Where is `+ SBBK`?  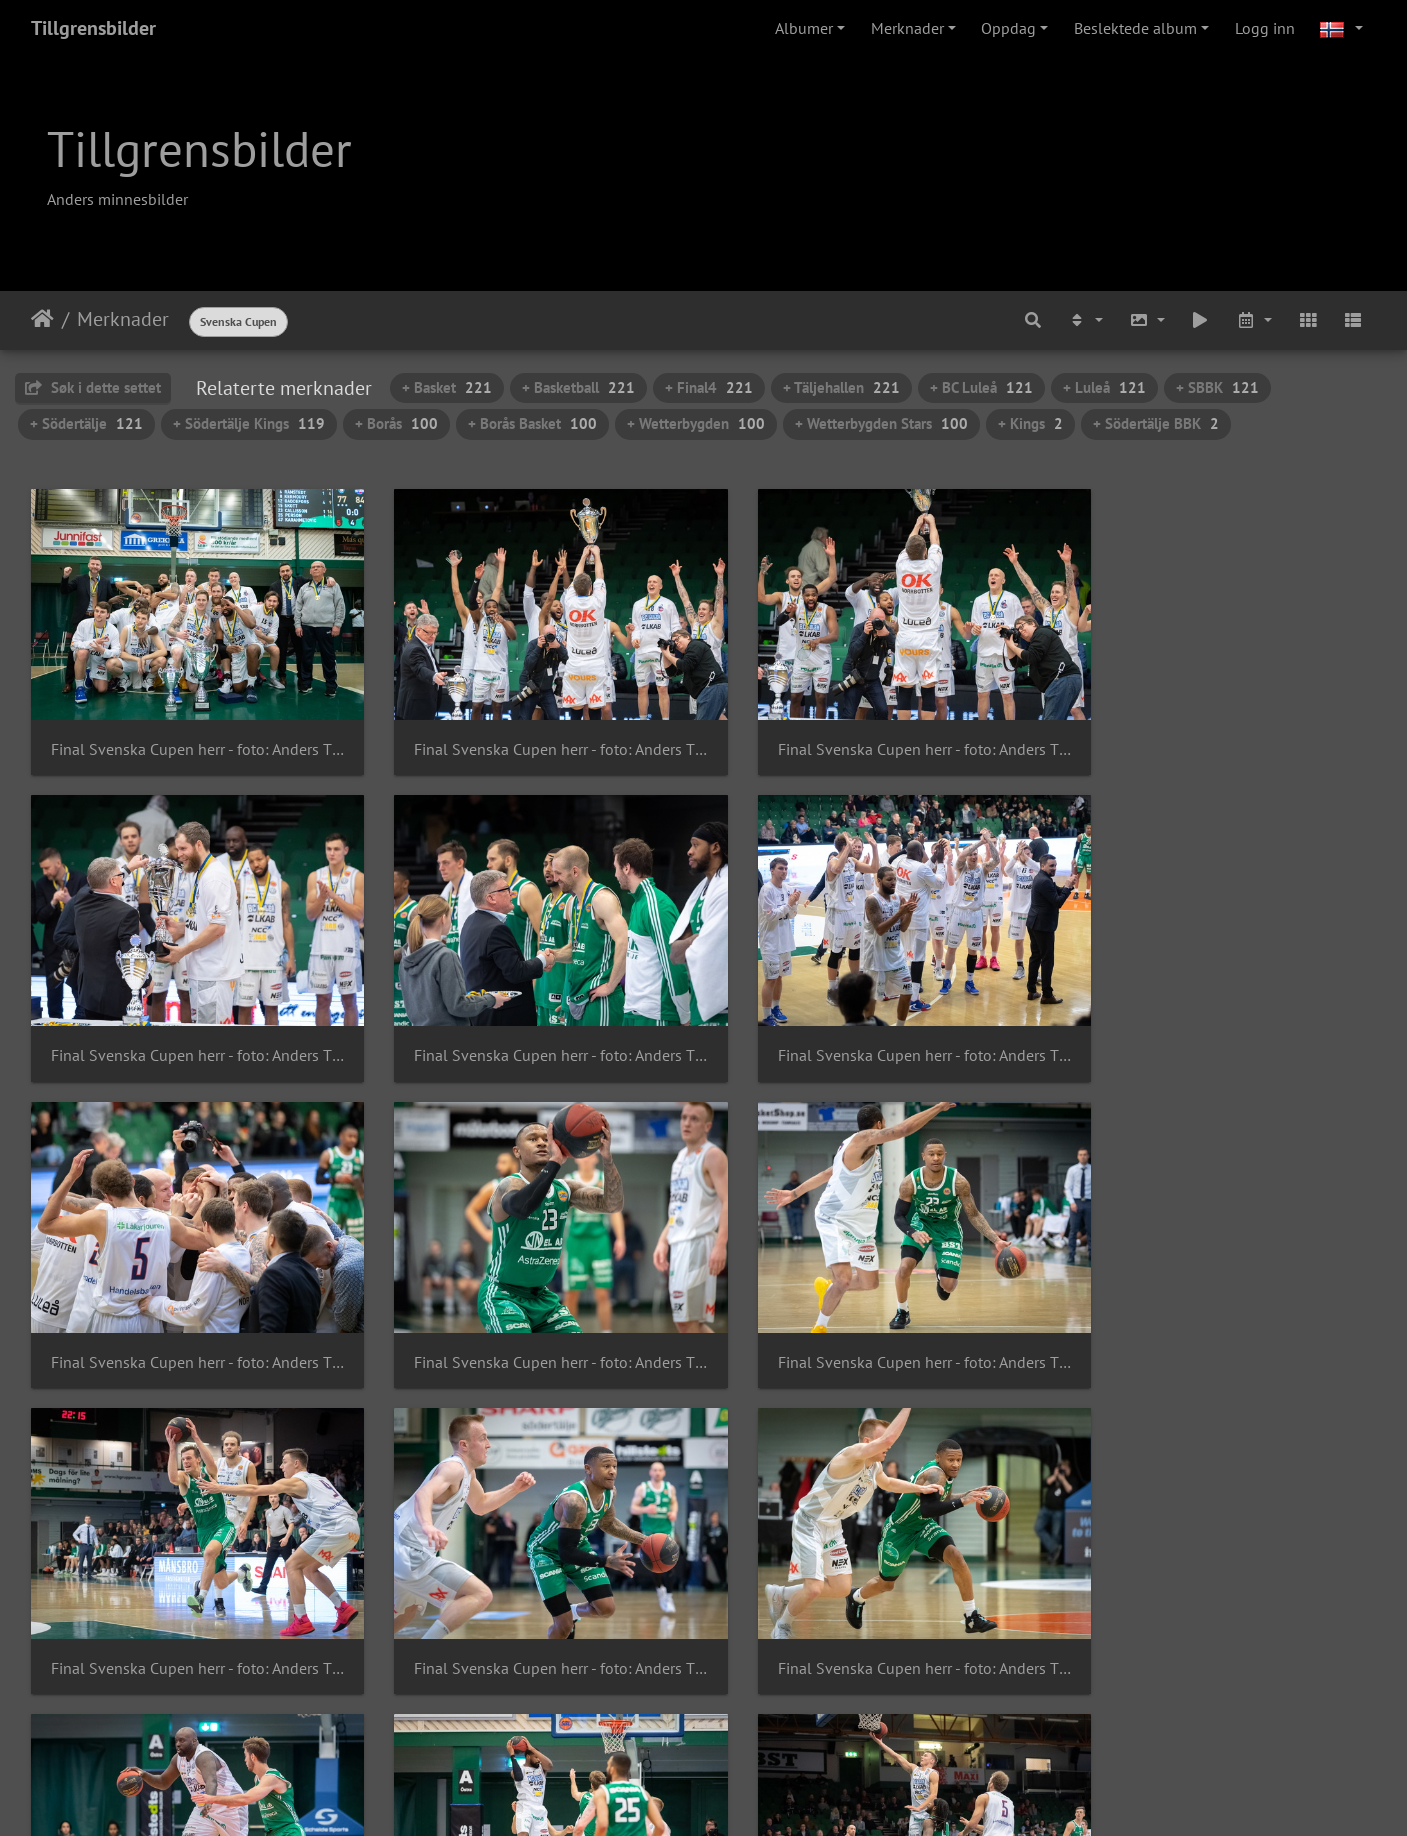
+ SBBK is located at coordinates (1217, 387).